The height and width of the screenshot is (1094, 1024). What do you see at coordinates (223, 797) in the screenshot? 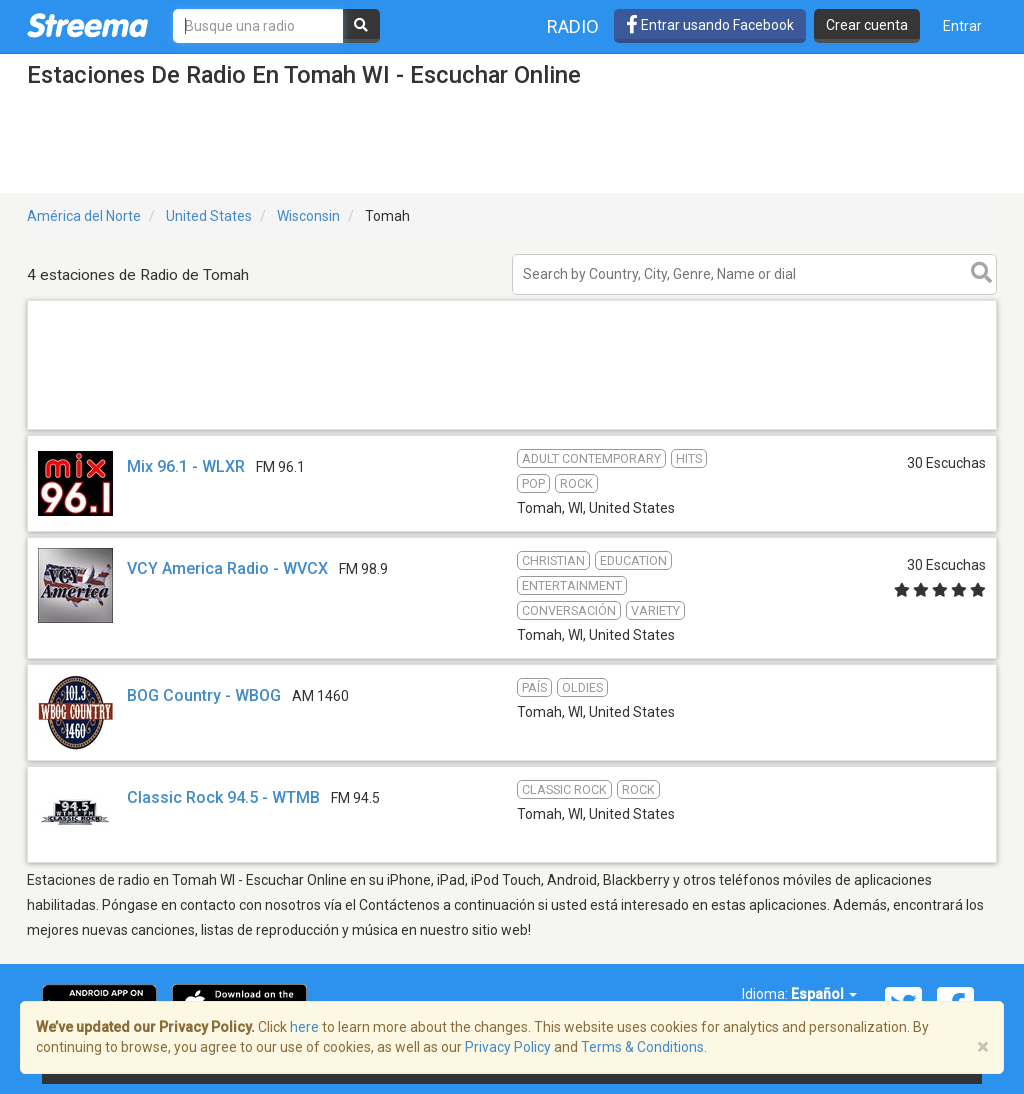
I see `Classic Rock 94.5 - WTMB` at bounding box center [223, 797].